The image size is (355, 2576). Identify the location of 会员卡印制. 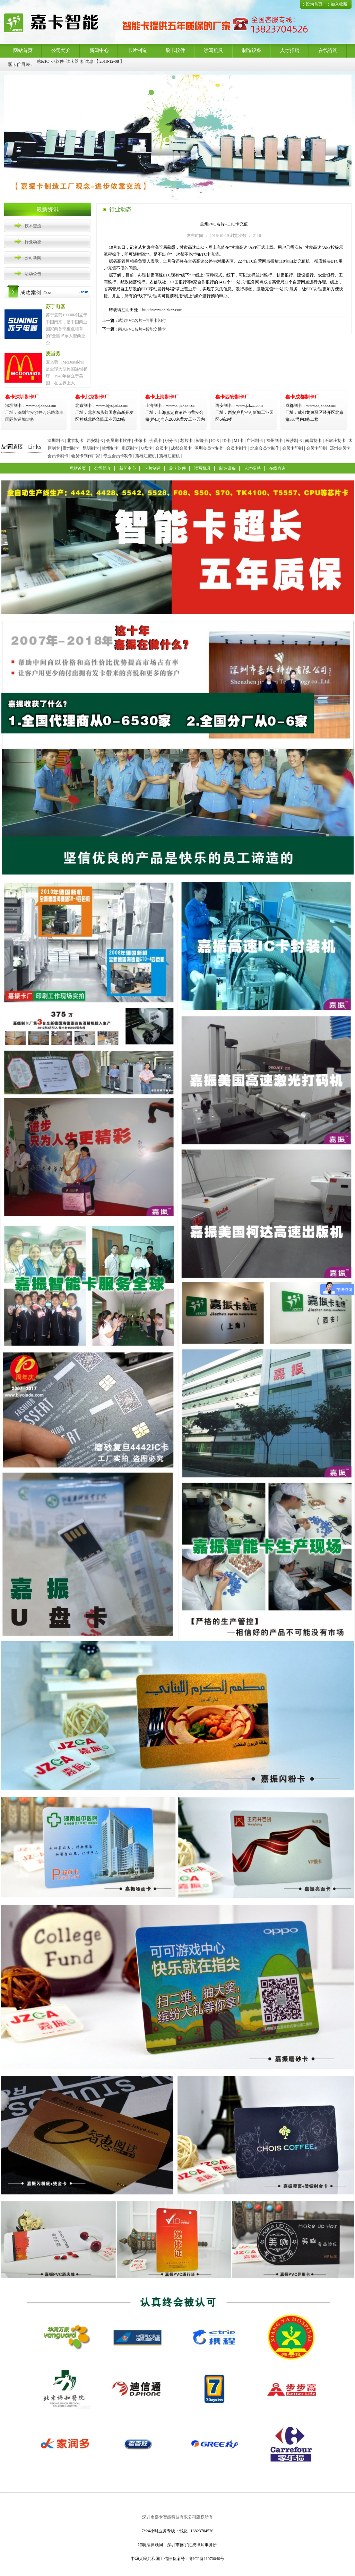
(292, 448).